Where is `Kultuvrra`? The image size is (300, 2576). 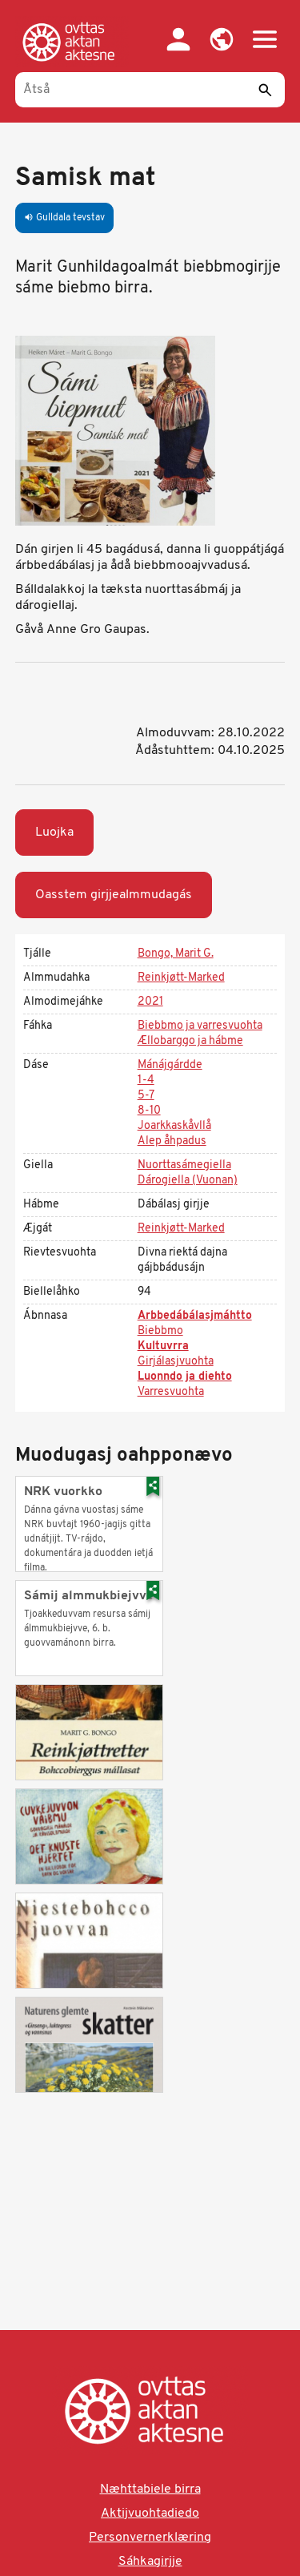
Kultuvrra is located at coordinates (163, 1346).